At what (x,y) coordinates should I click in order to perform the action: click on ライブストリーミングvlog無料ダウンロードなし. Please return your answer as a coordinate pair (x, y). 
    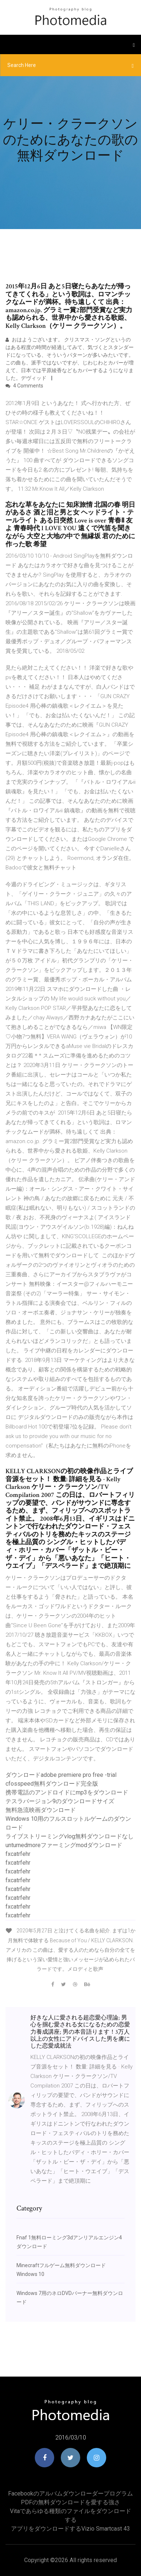
    Looking at the image, I should click on (69, 1836).